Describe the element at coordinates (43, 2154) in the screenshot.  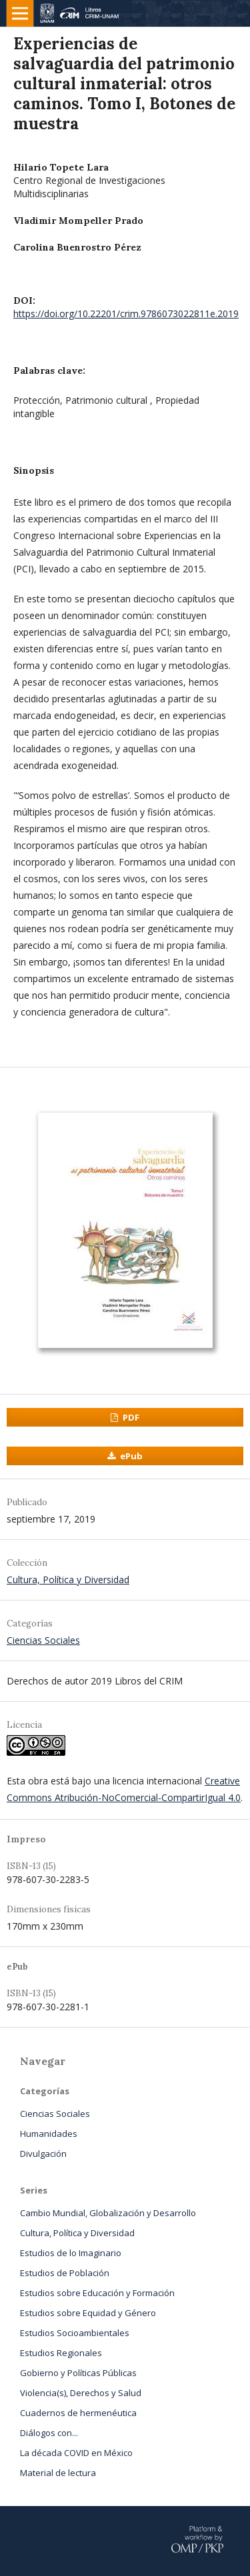
I see `Divulgación` at that location.